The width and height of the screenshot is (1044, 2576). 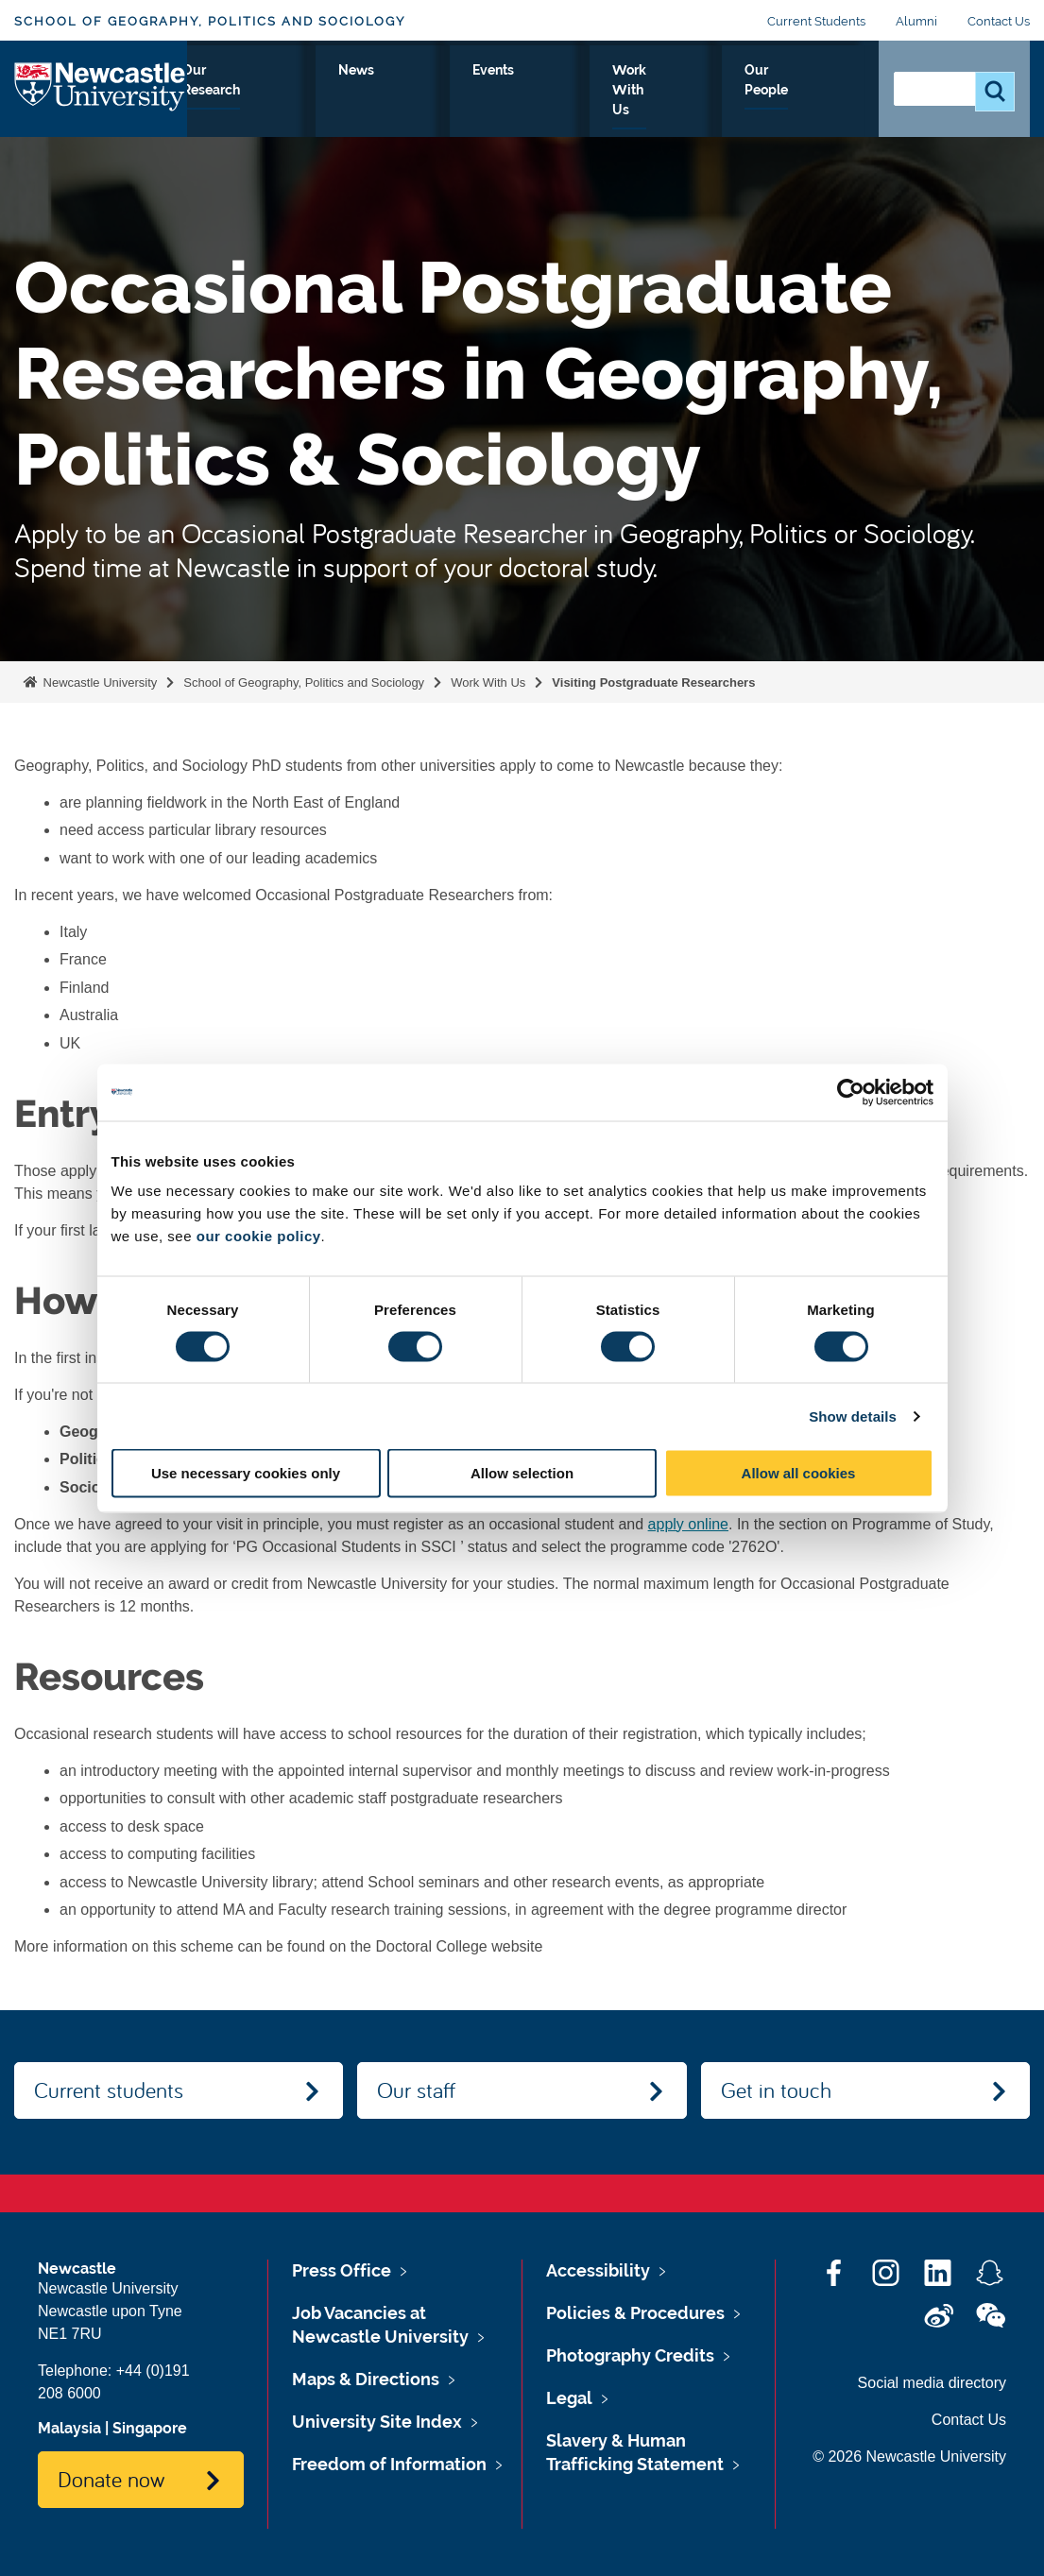 What do you see at coordinates (535, 92) in the screenshot?
I see `News` at bounding box center [535, 92].